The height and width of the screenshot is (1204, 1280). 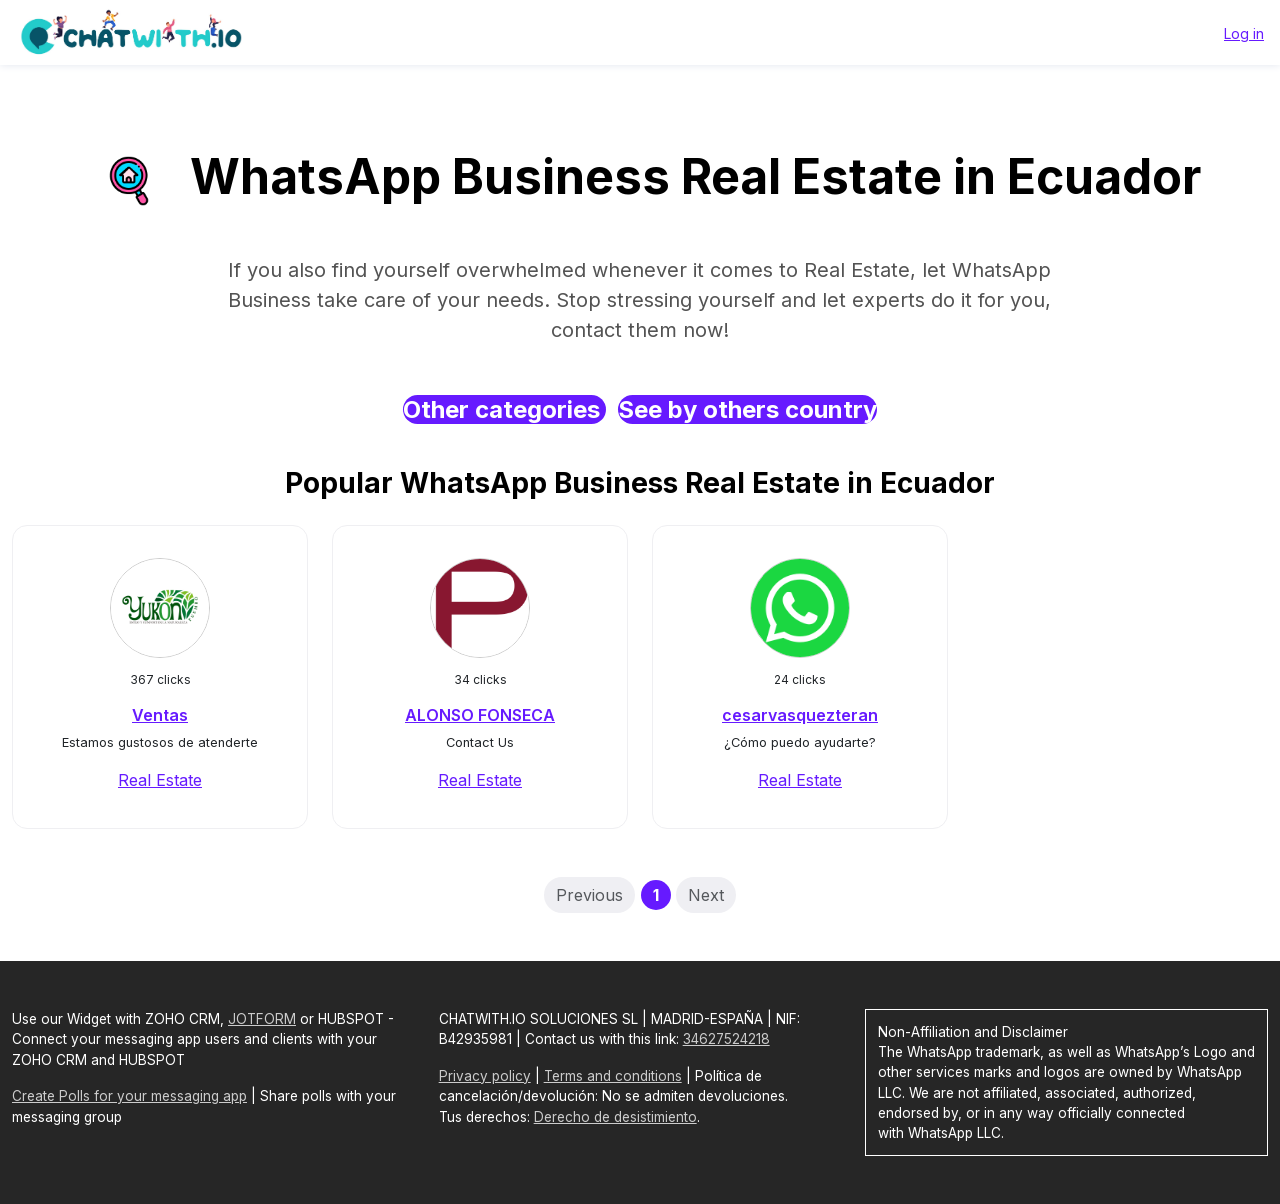 I want to click on Terms and conditions, so click(x=613, y=1076).